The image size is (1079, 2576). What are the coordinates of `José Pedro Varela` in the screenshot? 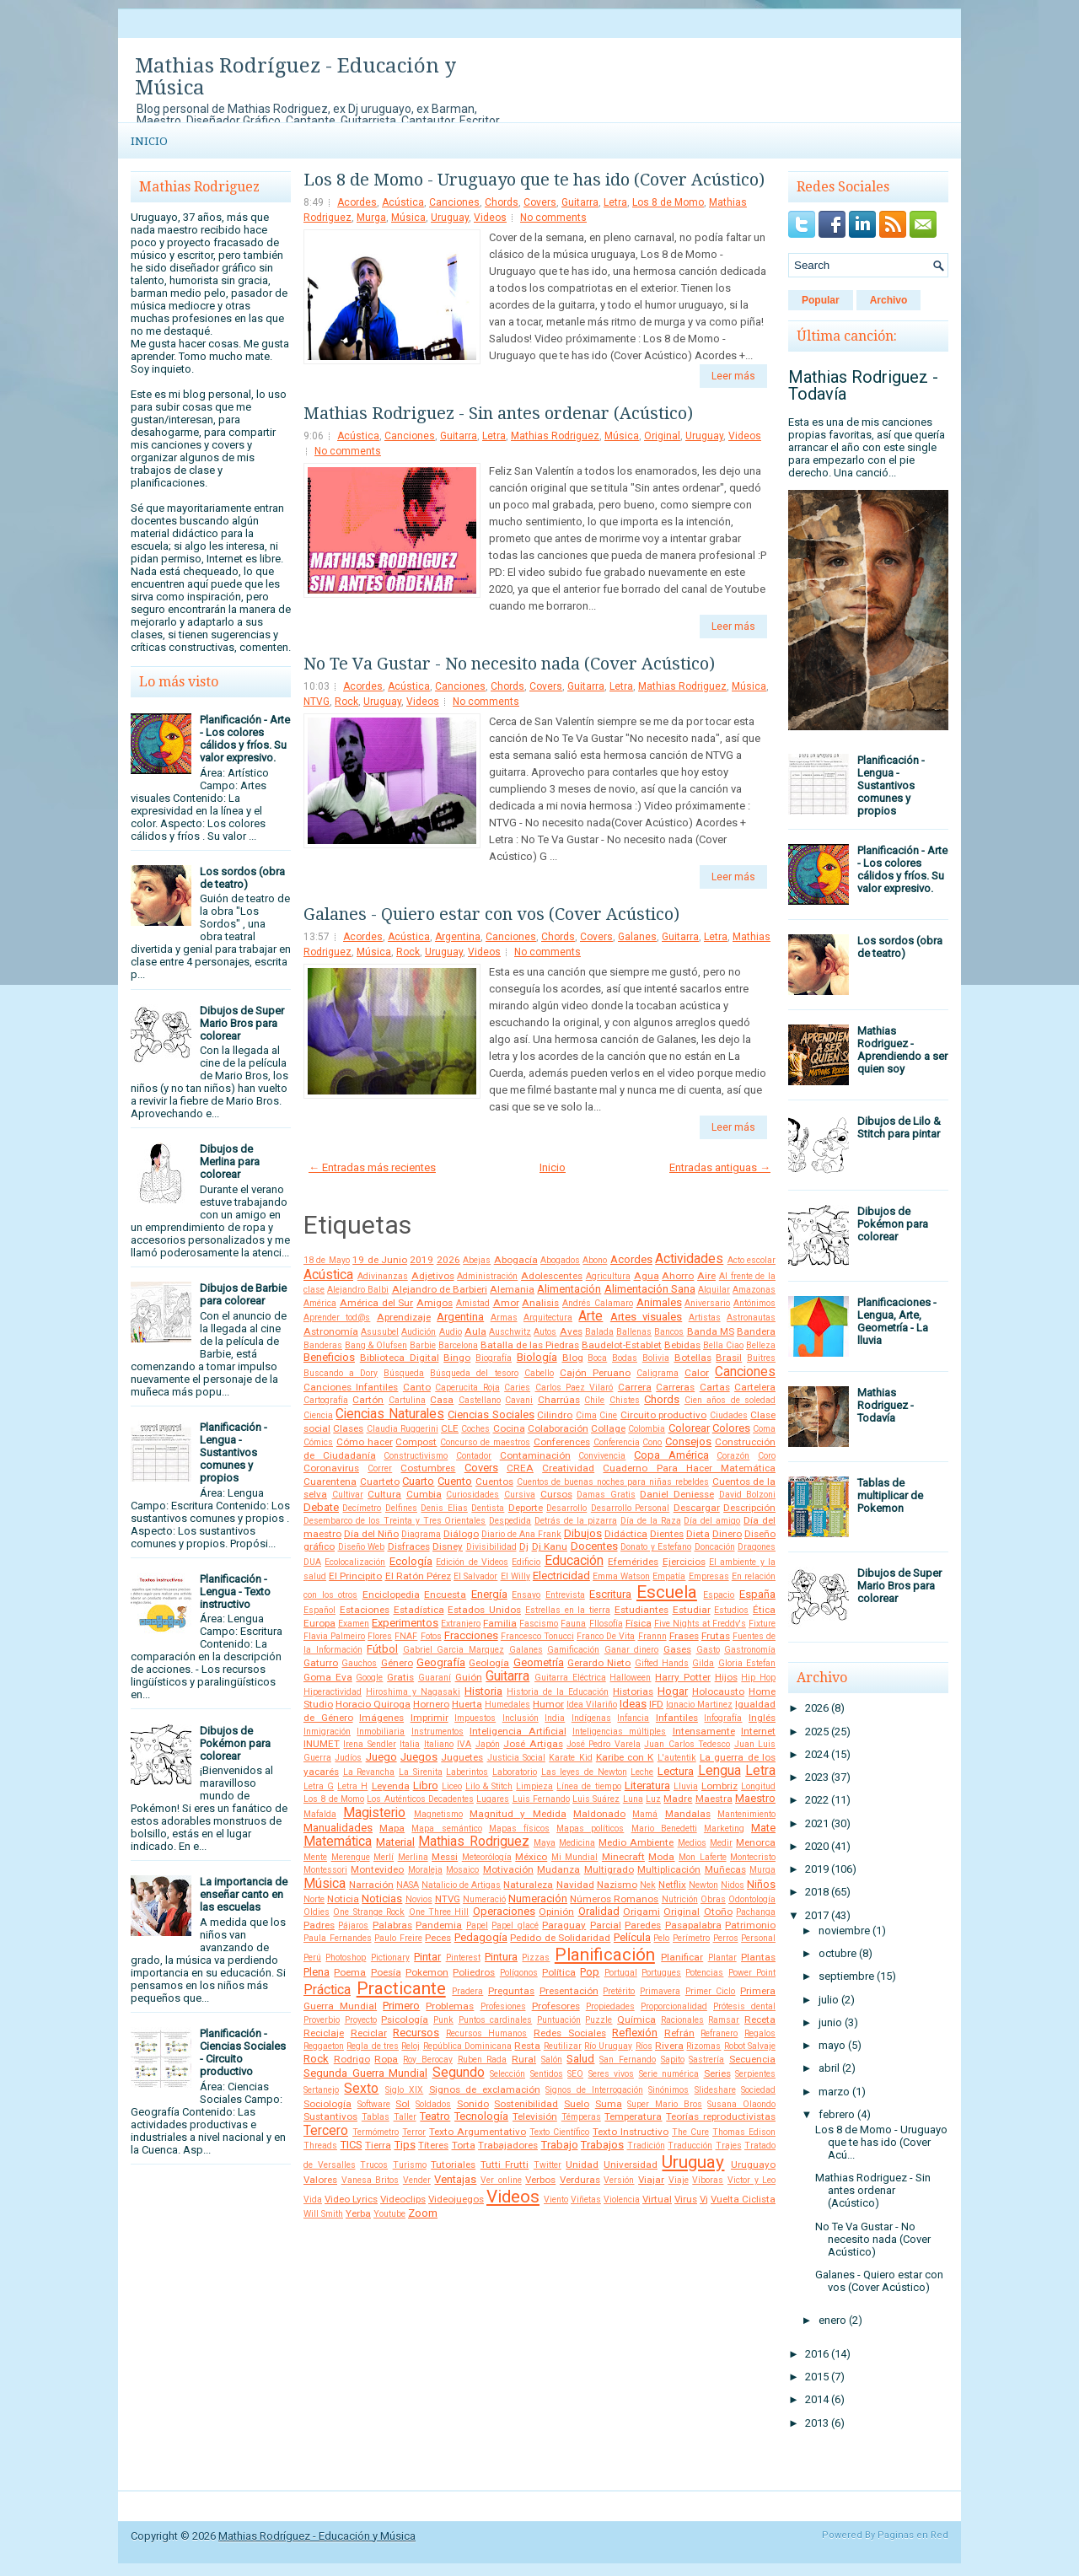 It's located at (603, 1744).